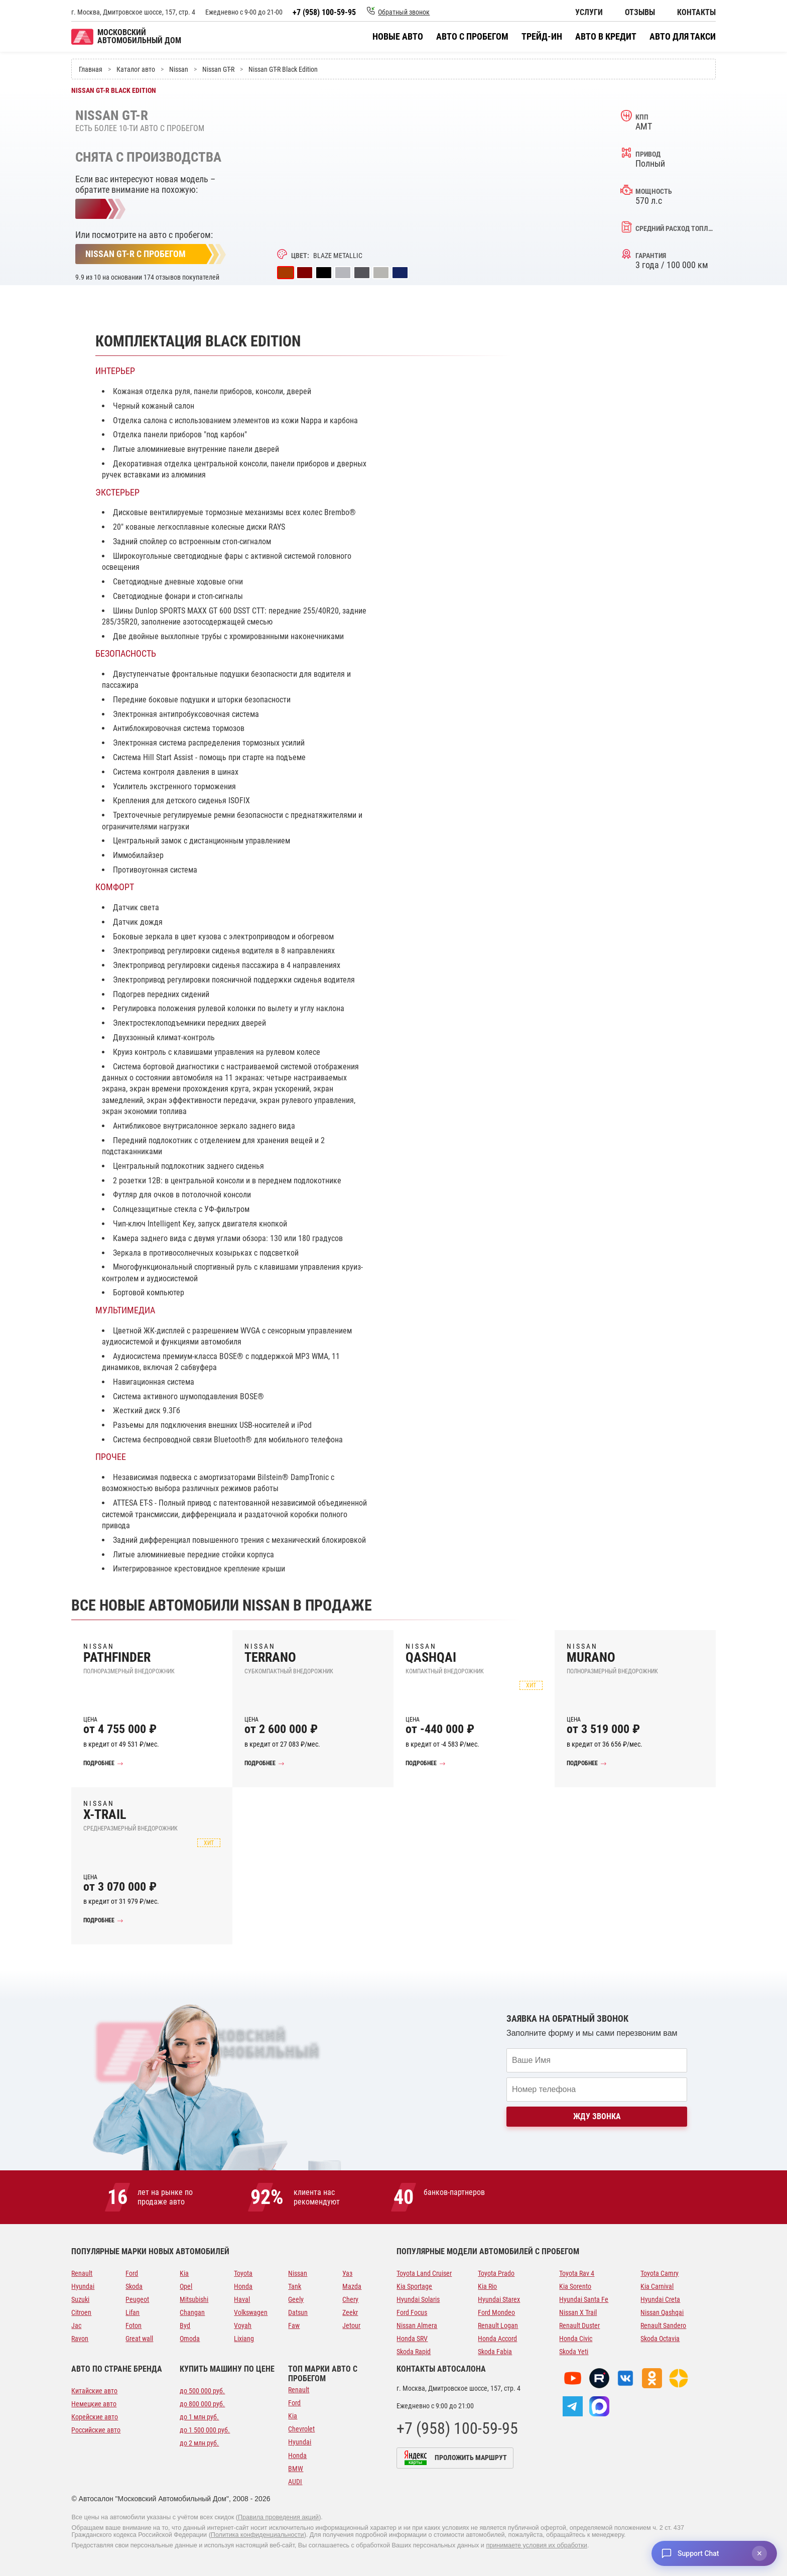 The image size is (787, 2576). I want to click on Lixiang, so click(244, 2339).